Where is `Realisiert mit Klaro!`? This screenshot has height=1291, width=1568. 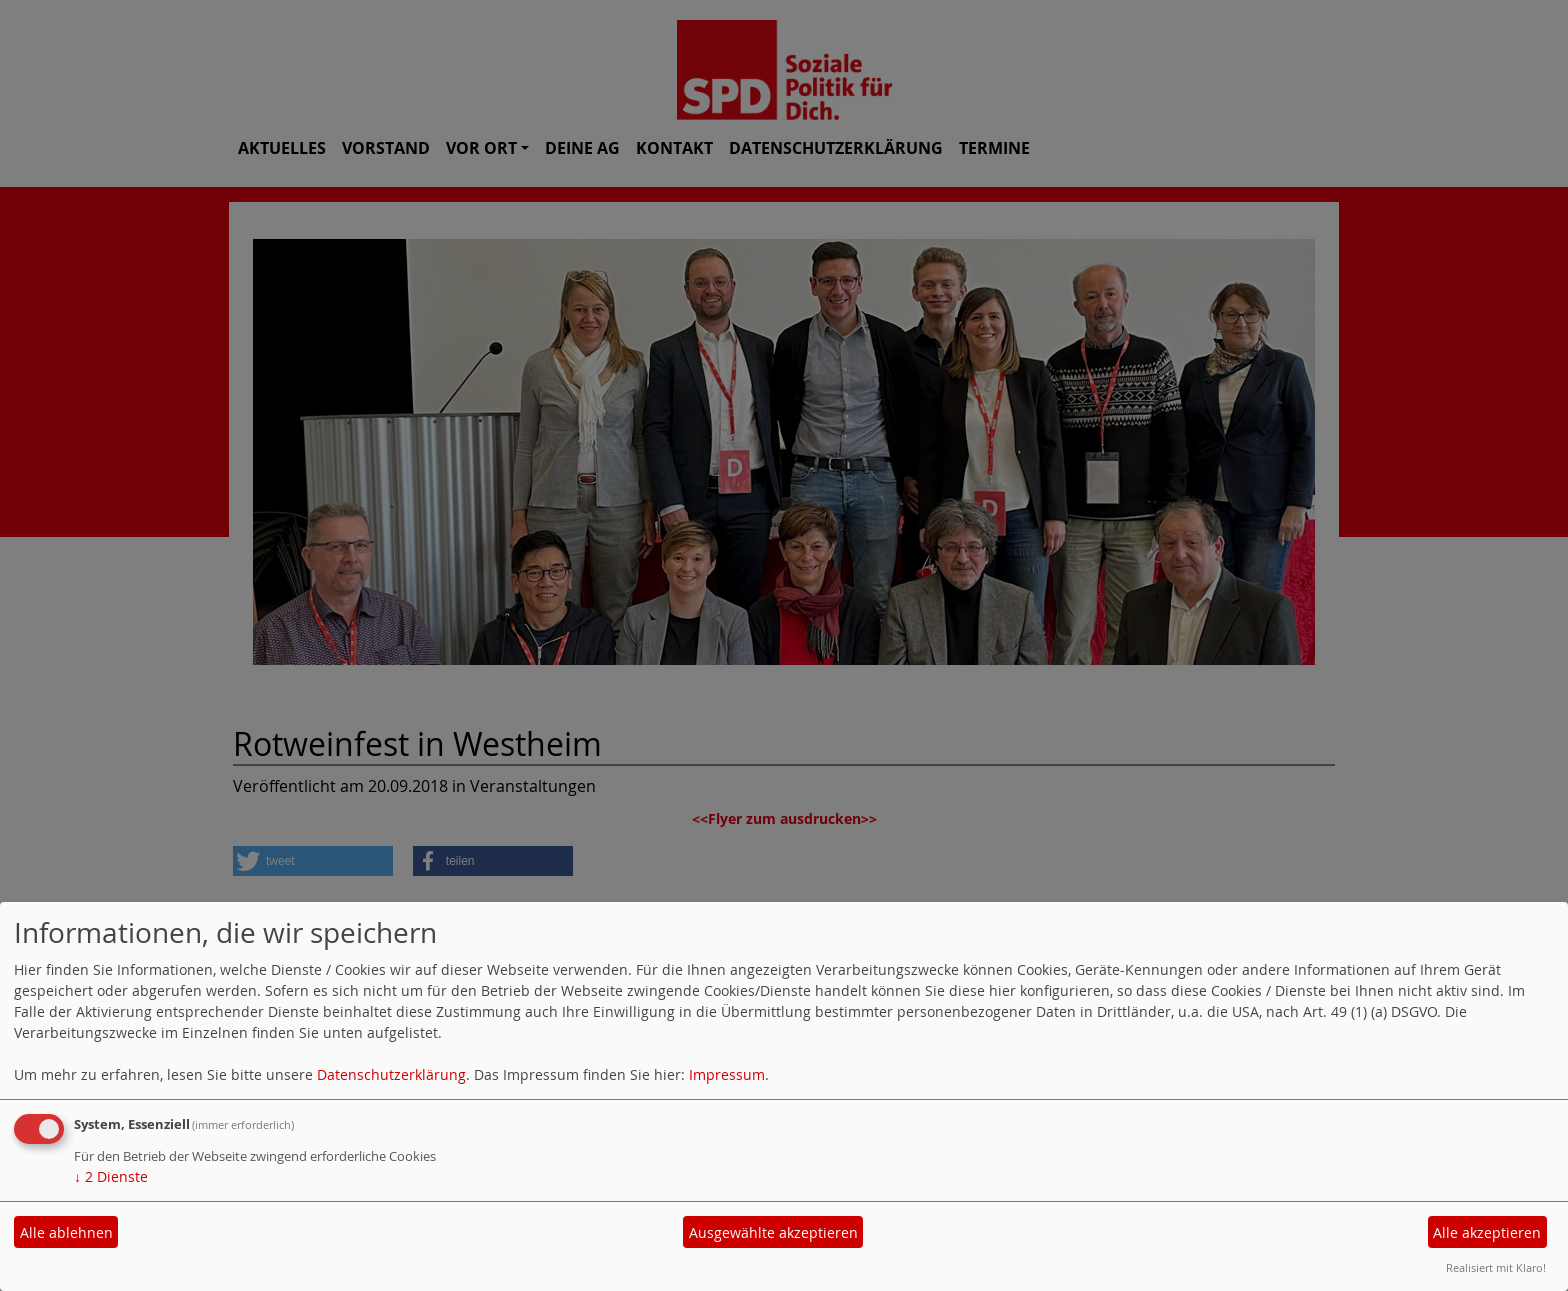 Realisiert mit Klaro! is located at coordinates (1496, 1267).